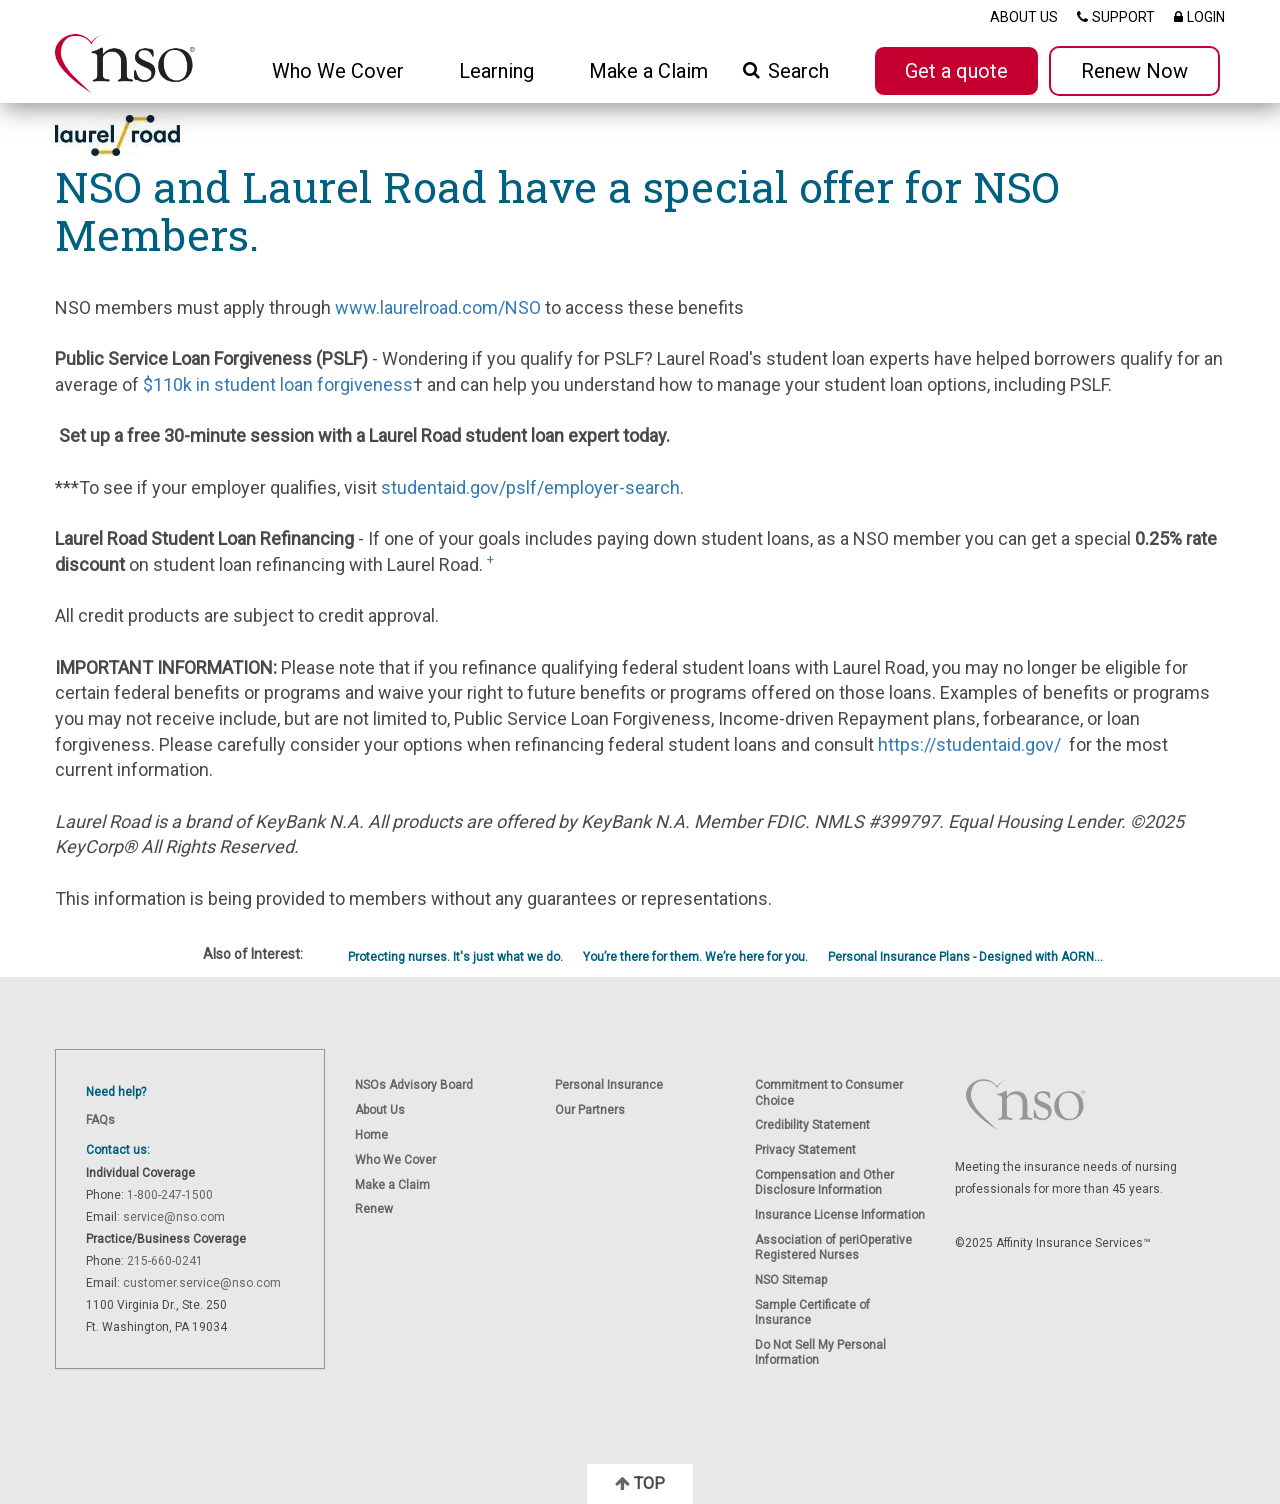 The height and width of the screenshot is (1504, 1280). Describe the element at coordinates (530, 487) in the screenshot. I see `studentaid.gov/pslf/employer-search` at that location.